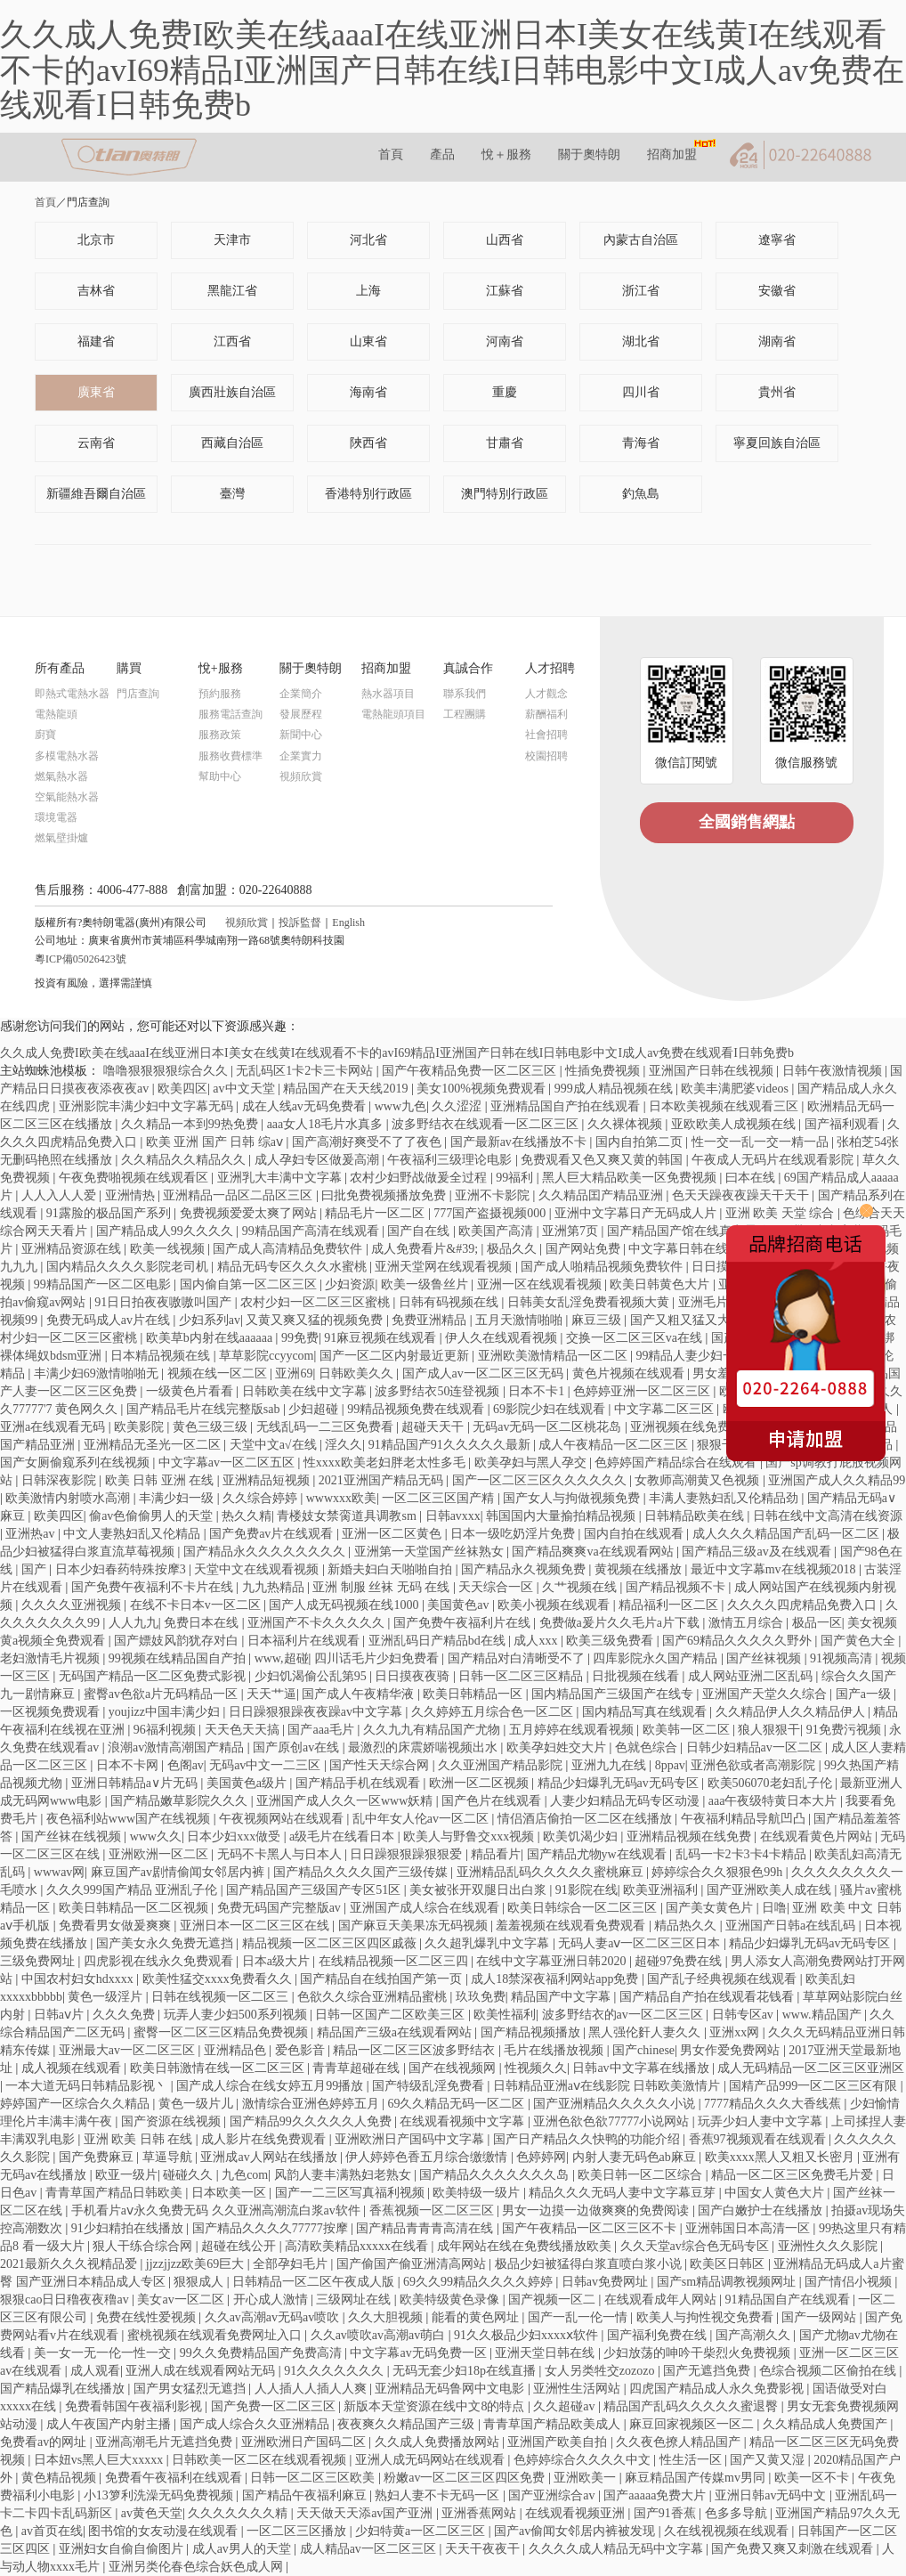 The image size is (906, 2576). Describe the element at coordinates (692, 2406) in the screenshot. I see `精品国产乱码久久久久久蜜退臀` at that location.